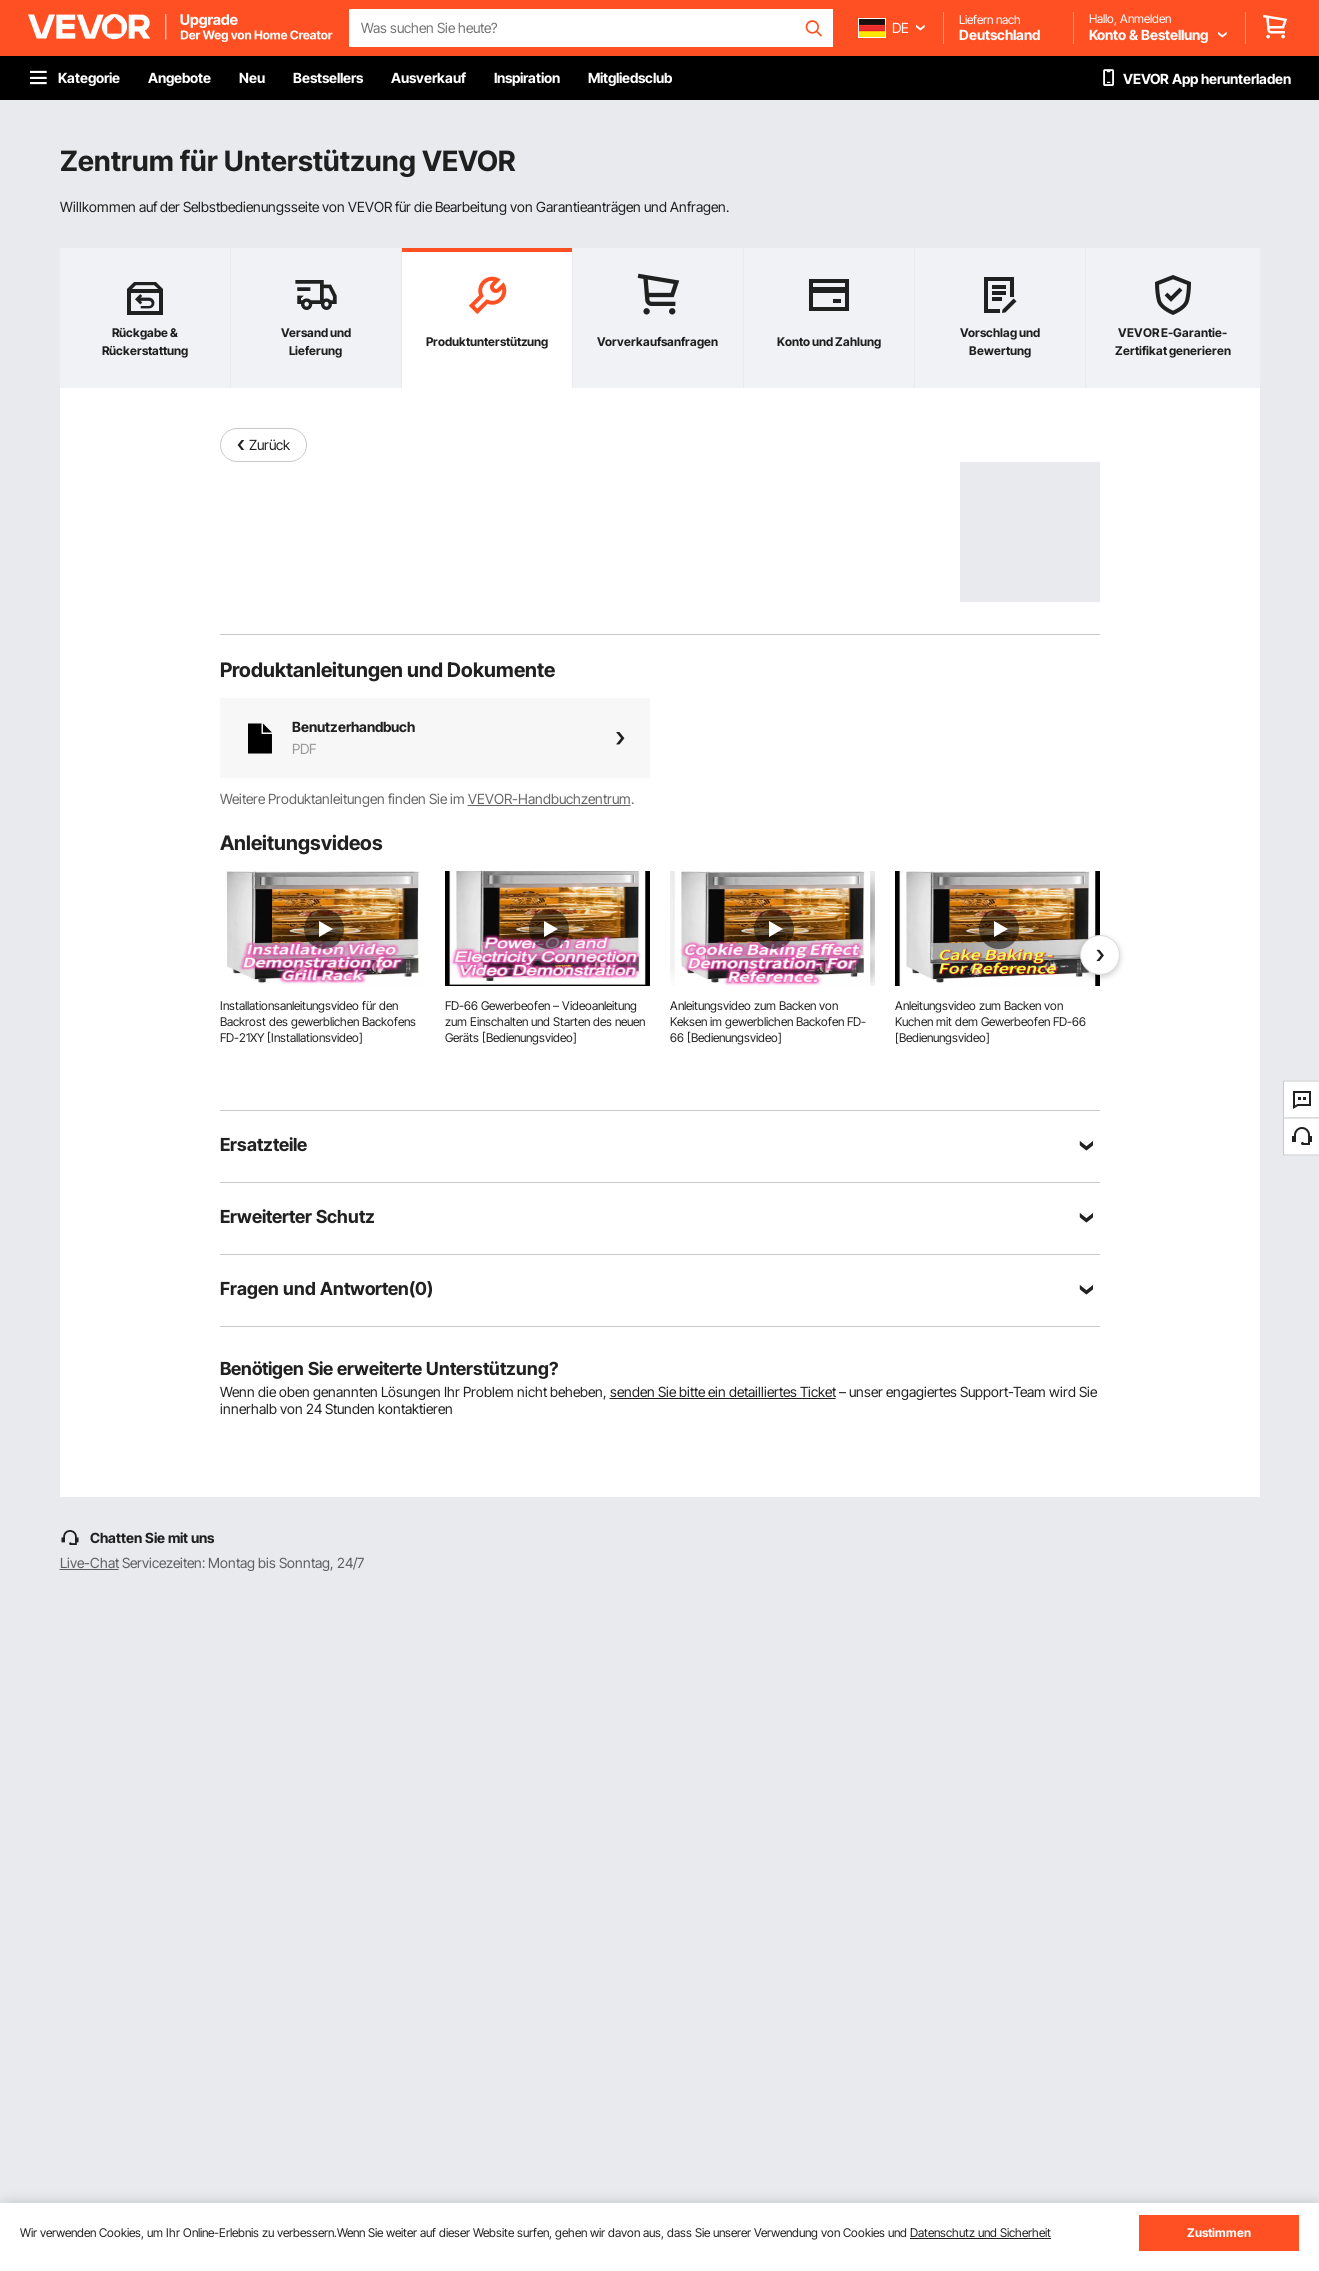 The image size is (1319, 2271). What do you see at coordinates (980, 2232) in the screenshot?
I see `Datenschutz und Sicherheit` at bounding box center [980, 2232].